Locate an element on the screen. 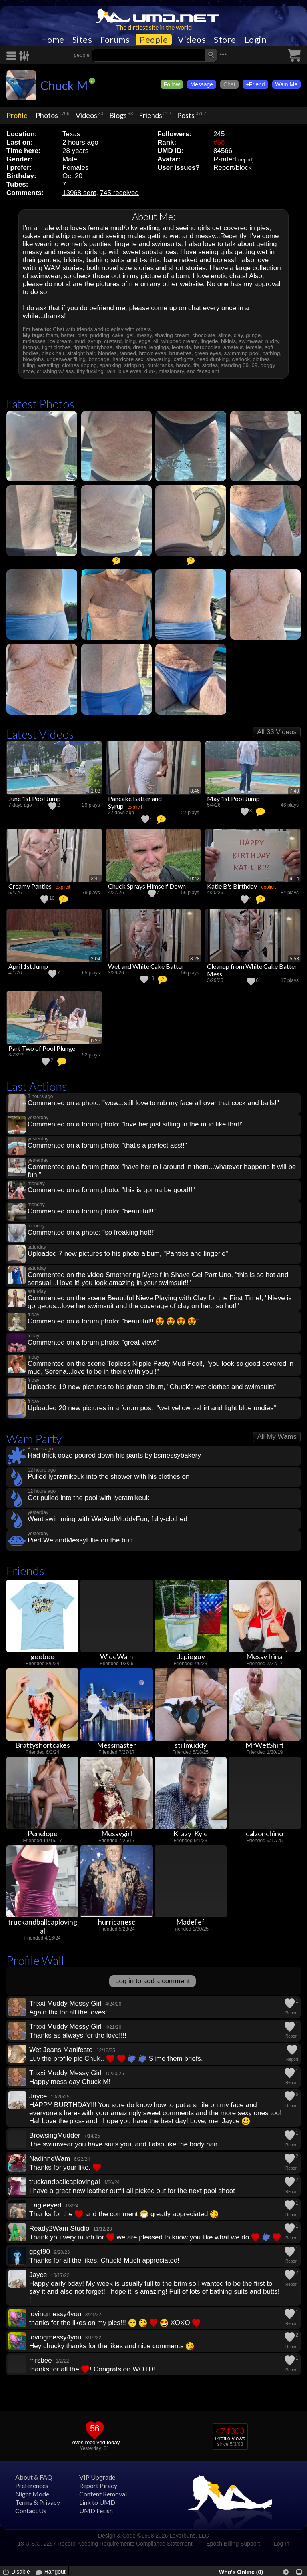  Contact Us is located at coordinates (30, 2510).